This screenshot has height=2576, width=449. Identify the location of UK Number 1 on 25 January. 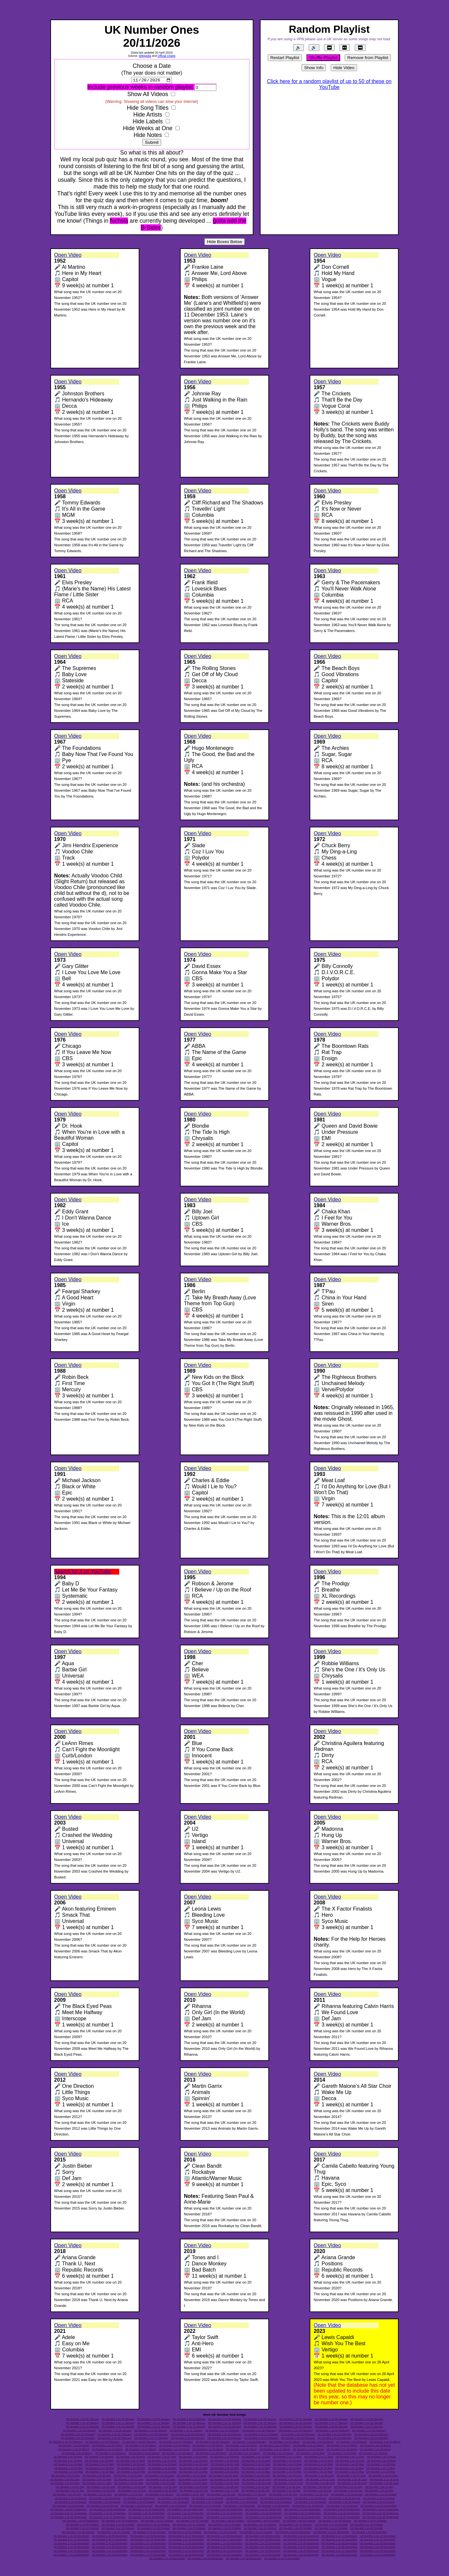
(295, 2427).